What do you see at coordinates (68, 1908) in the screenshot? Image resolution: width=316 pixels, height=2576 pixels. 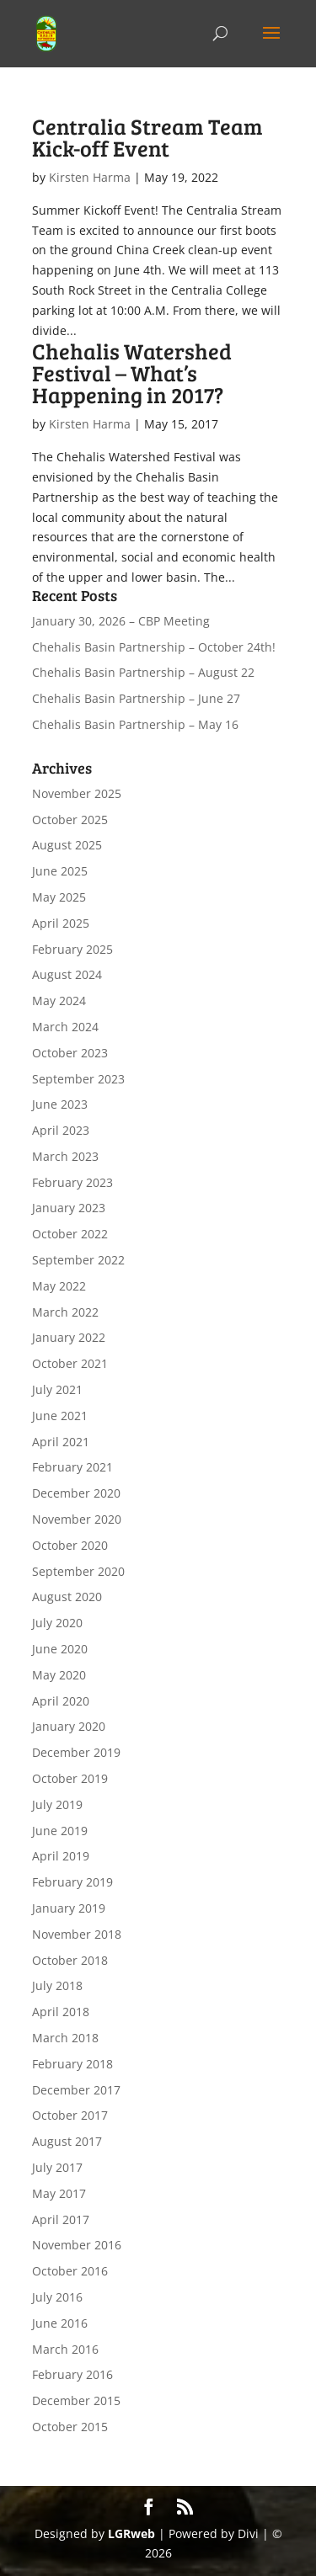 I see `January 2019` at bounding box center [68, 1908].